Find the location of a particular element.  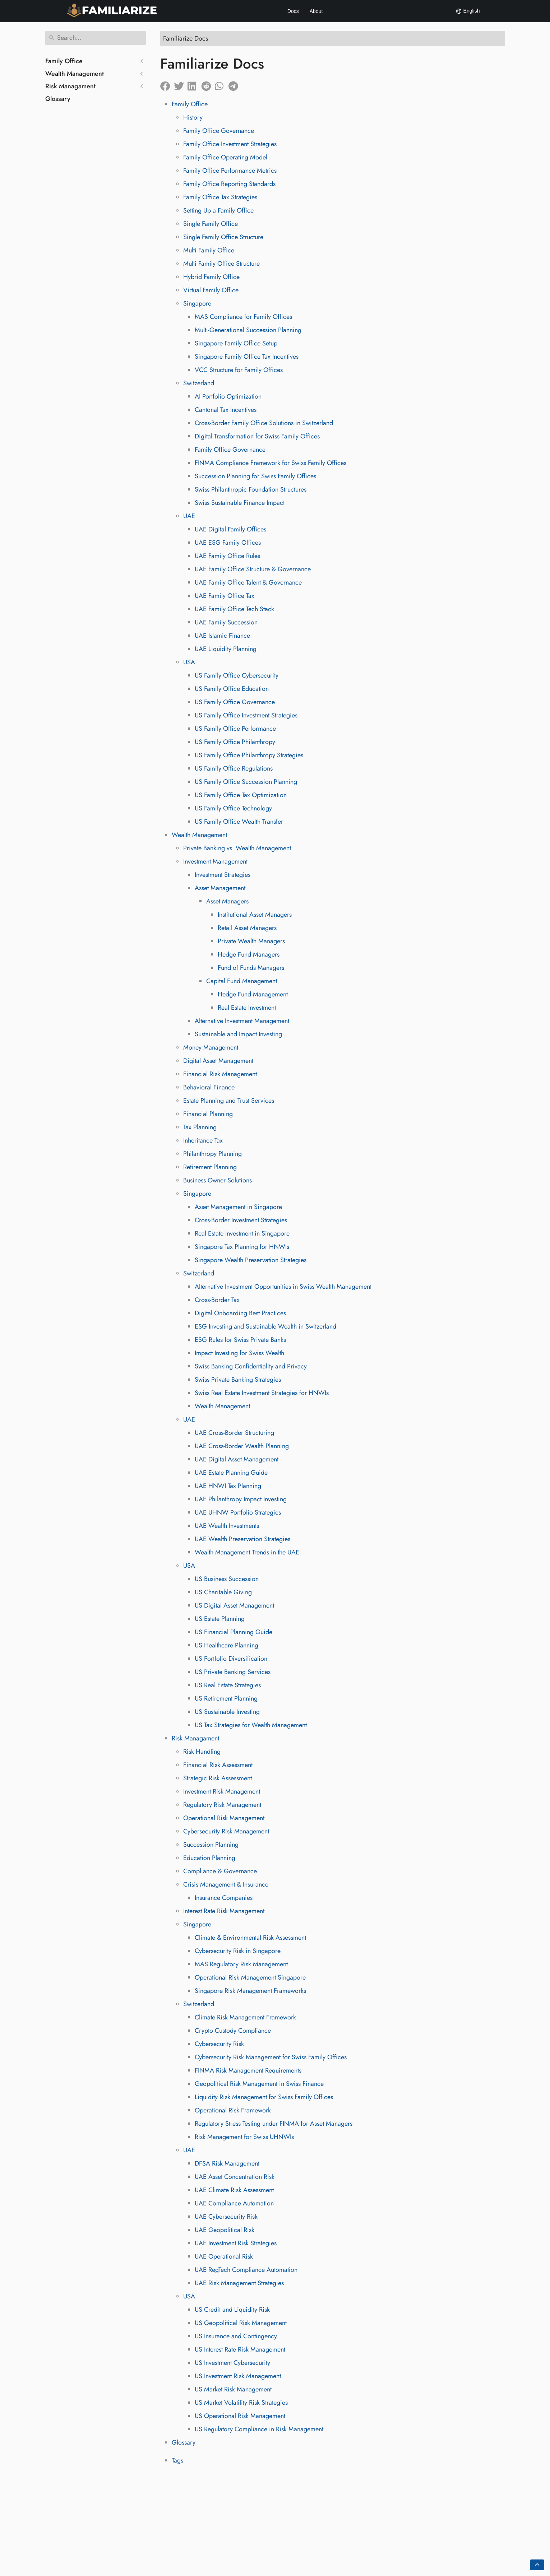

ESG Investing and Sustainable Wealth in Switzerland is located at coordinates (265, 1326).